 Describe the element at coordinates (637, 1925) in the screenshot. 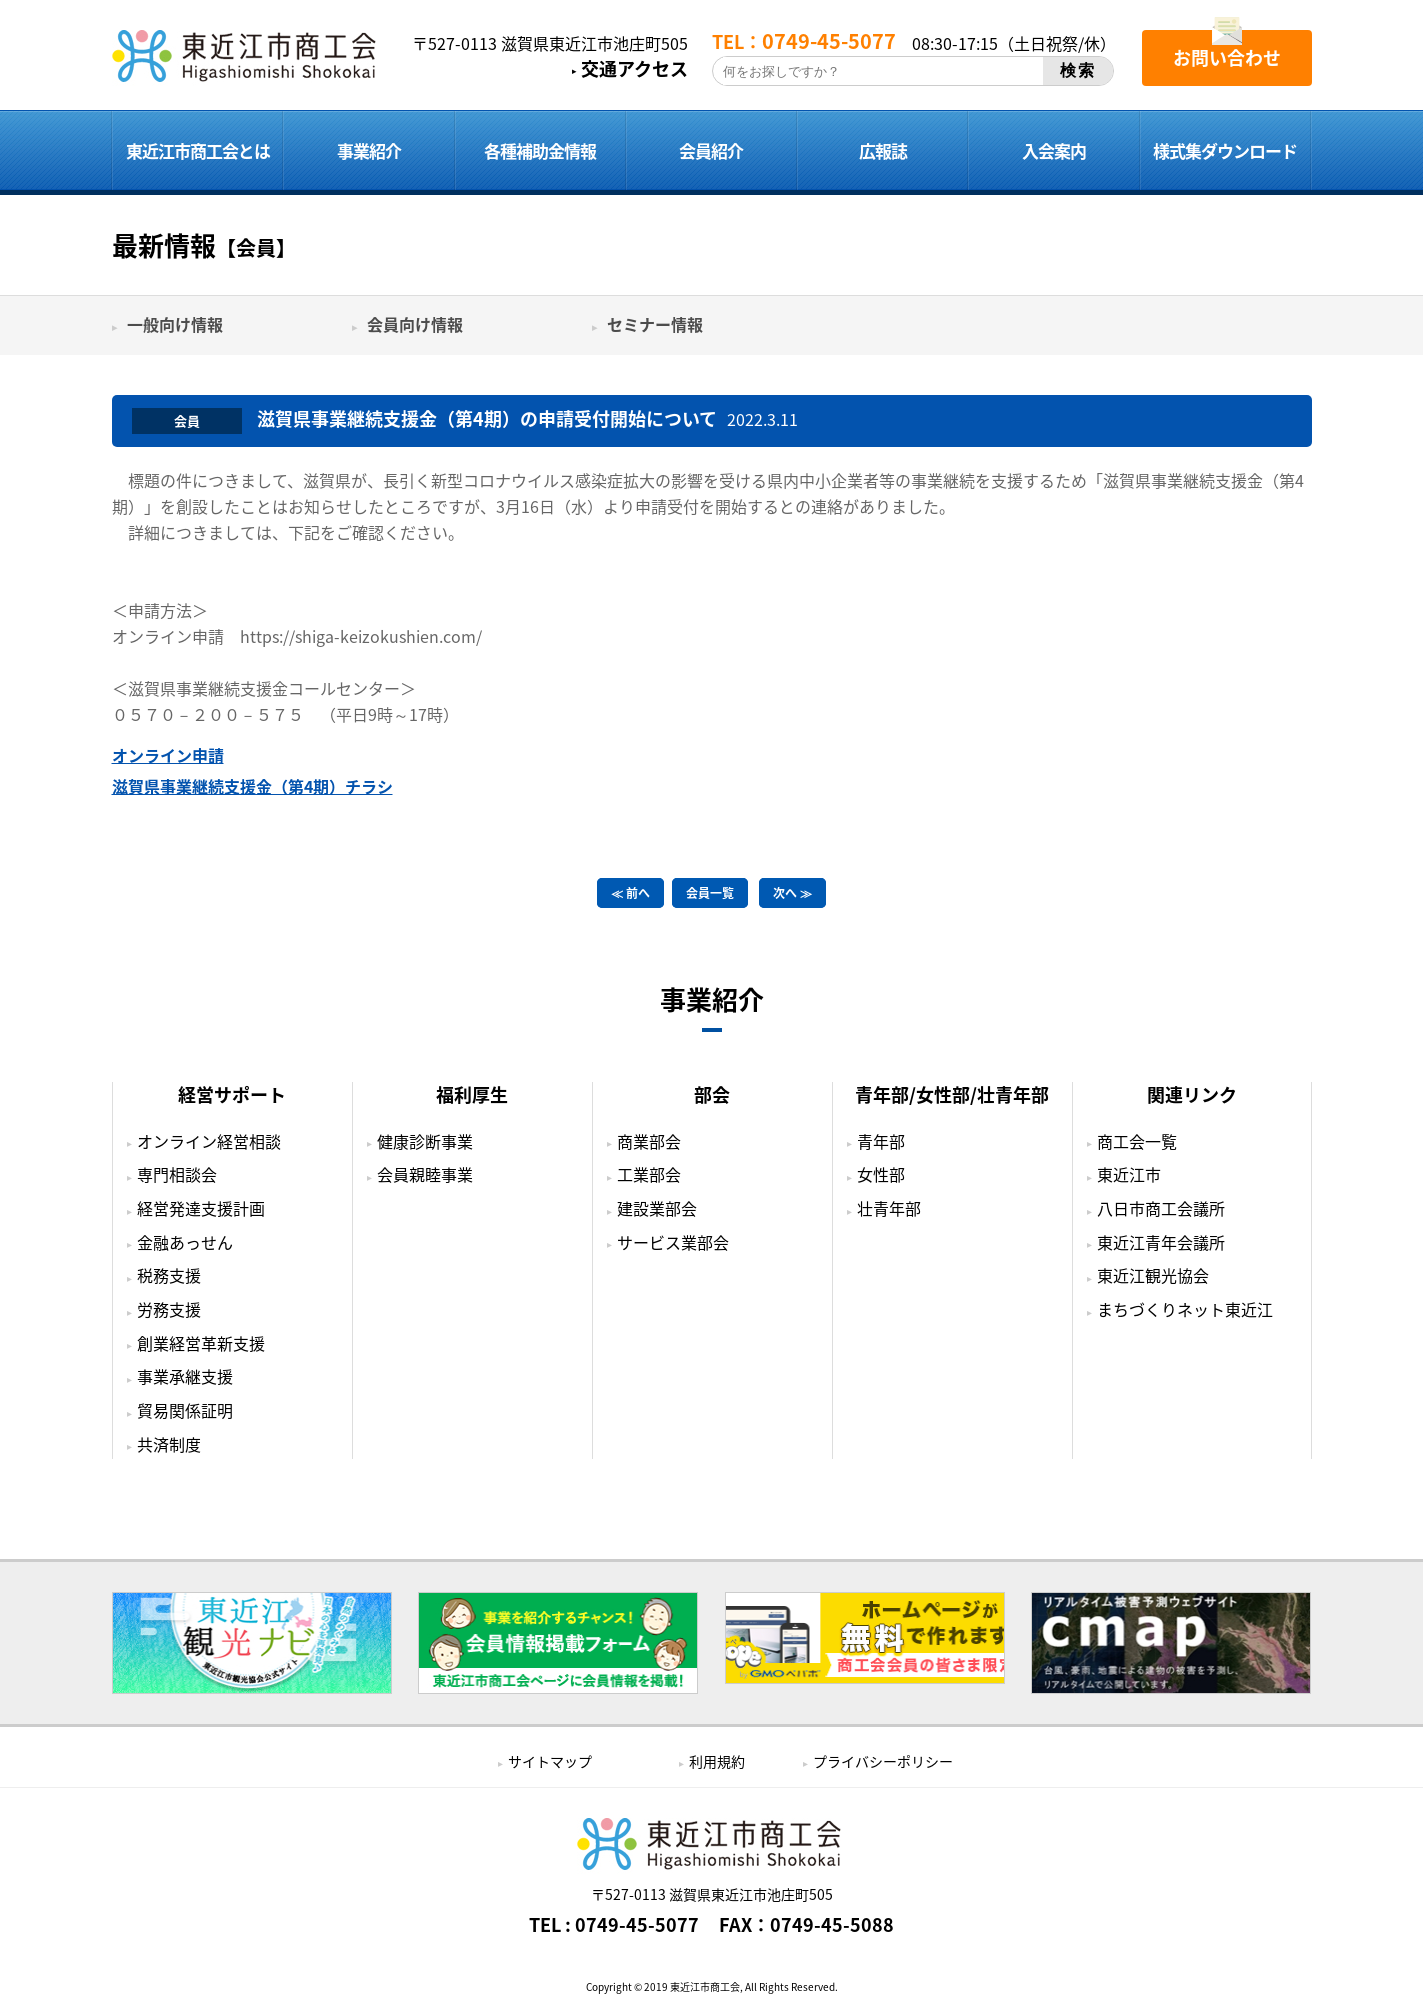

I see `0749-45-5077` at that location.